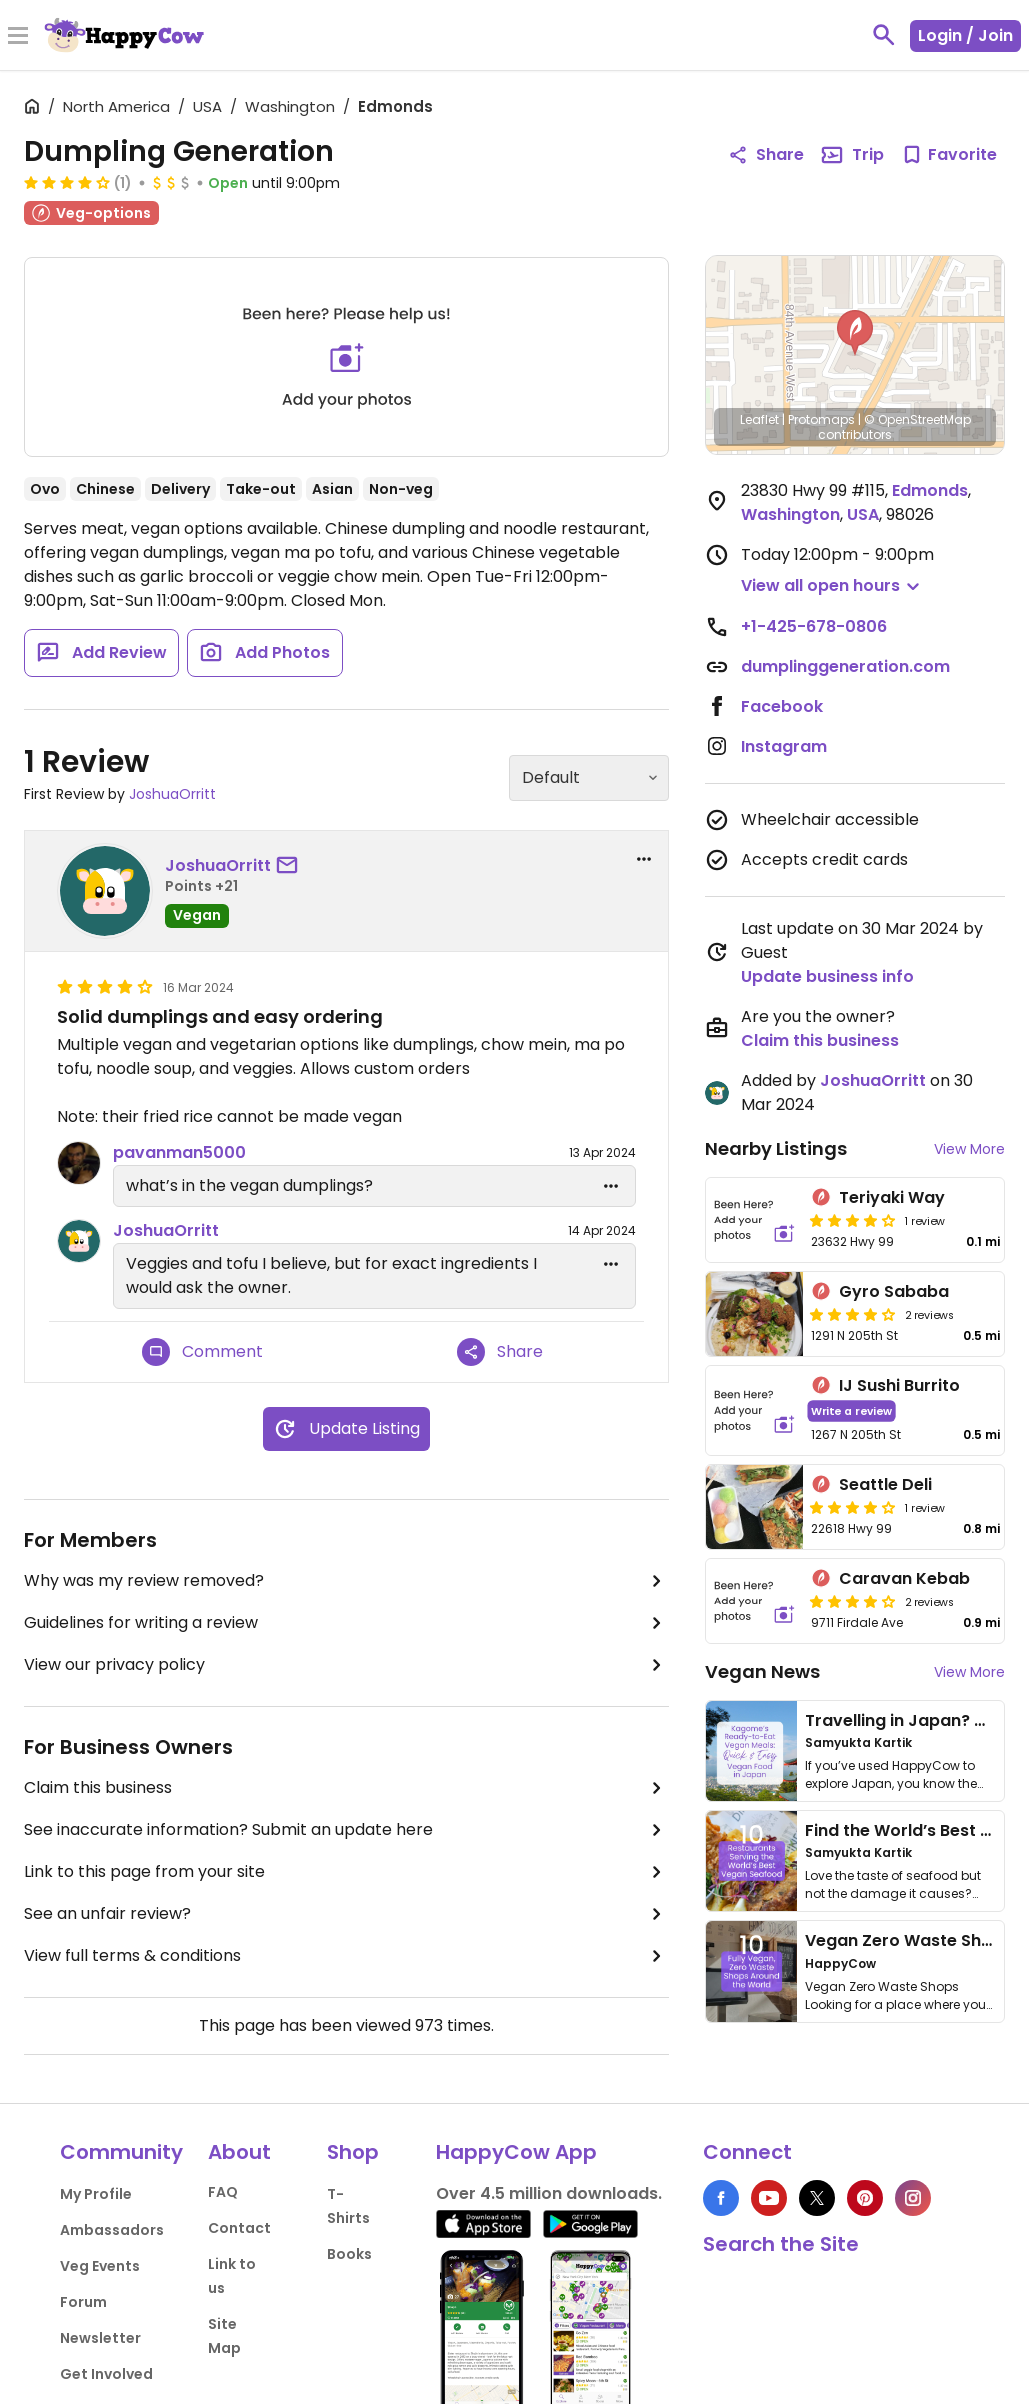 The width and height of the screenshot is (1029, 2404). I want to click on Get Involved, so click(106, 2374).